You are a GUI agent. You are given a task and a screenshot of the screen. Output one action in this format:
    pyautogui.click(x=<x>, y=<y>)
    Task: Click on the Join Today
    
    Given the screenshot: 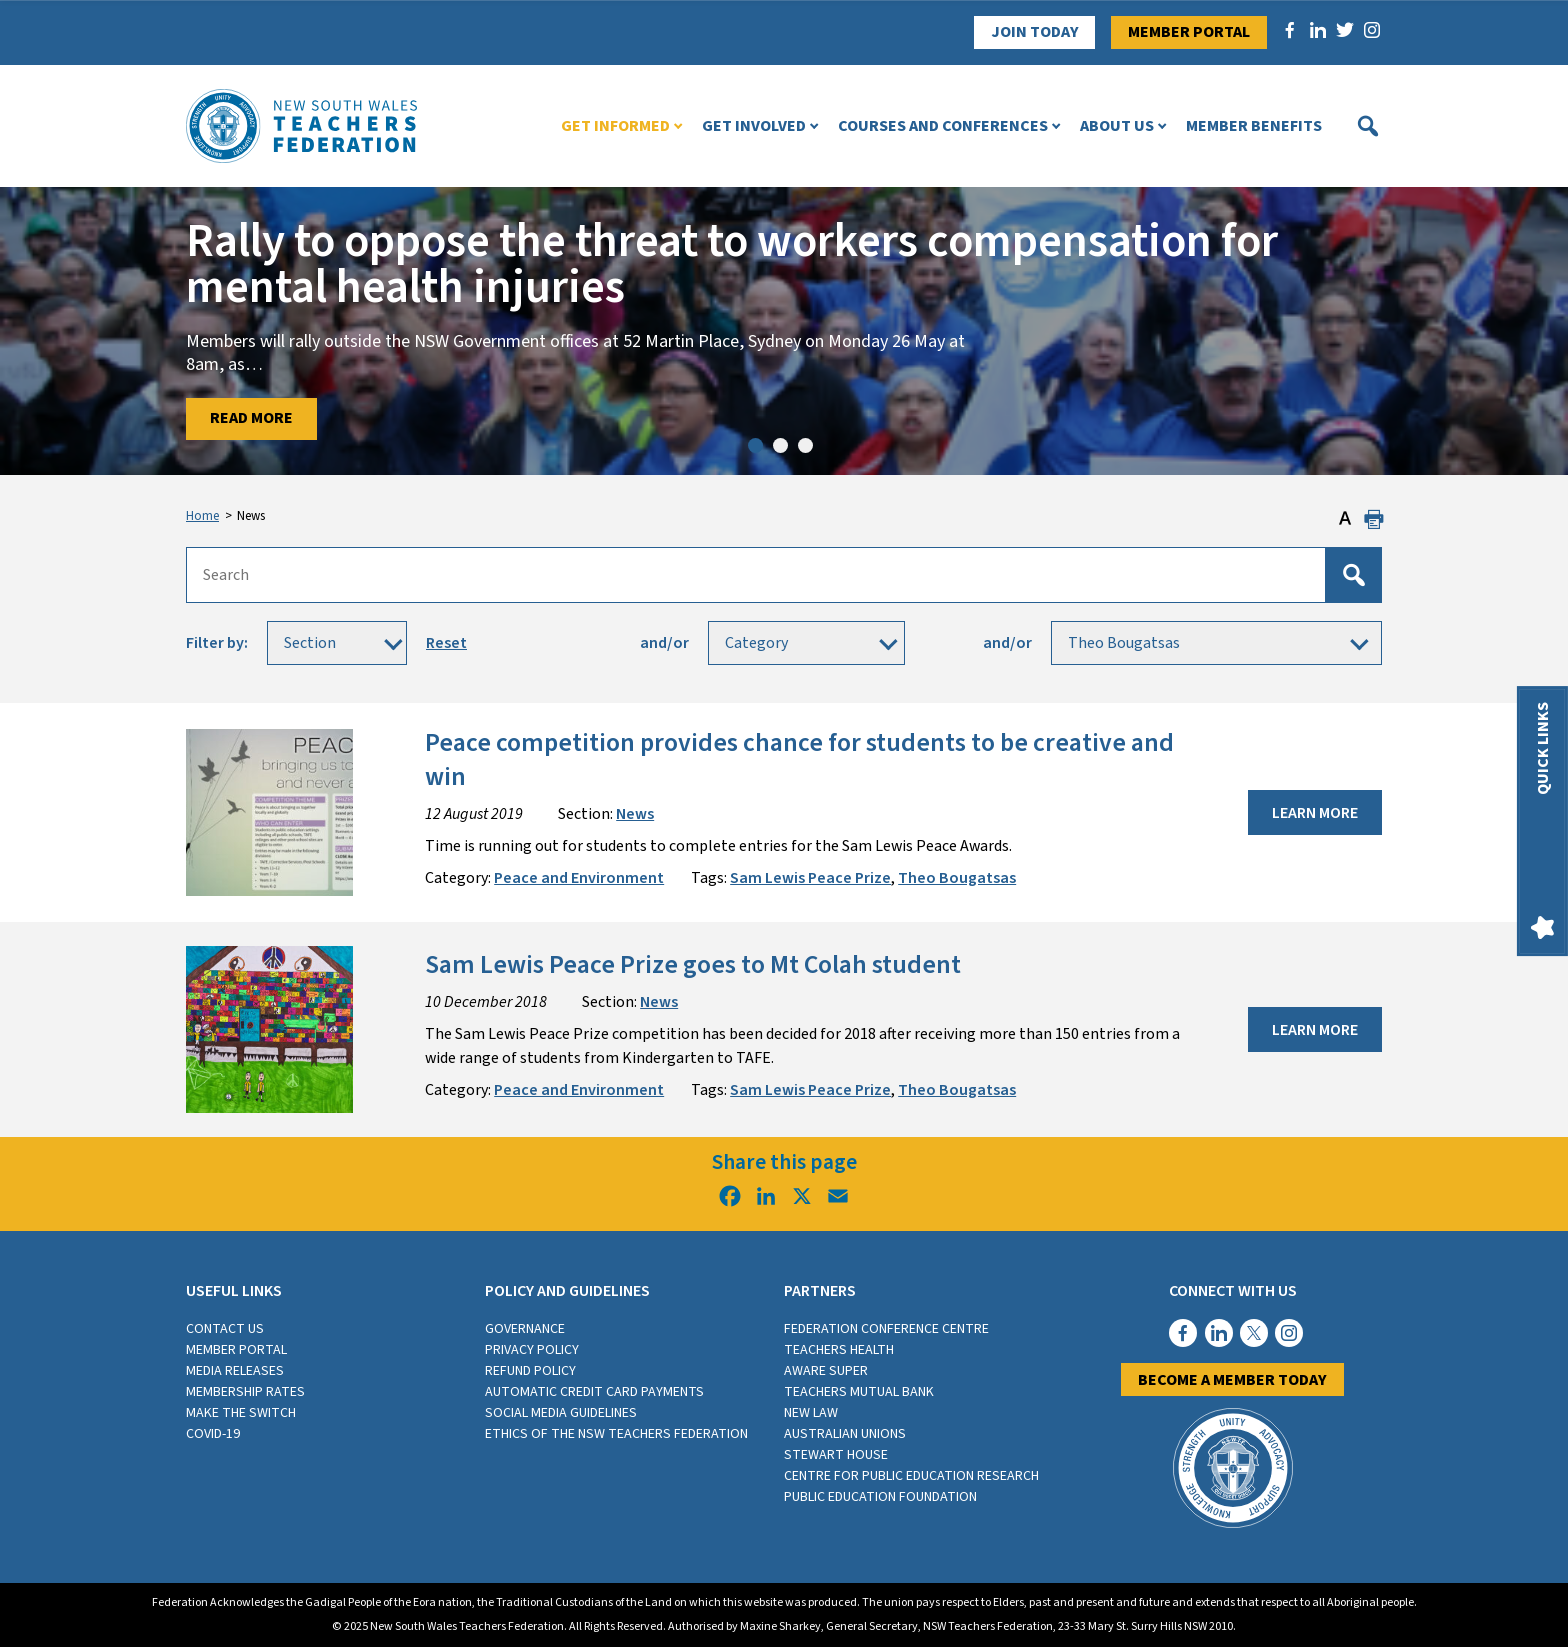 What is the action you would take?
    pyautogui.click(x=1035, y=32)
    